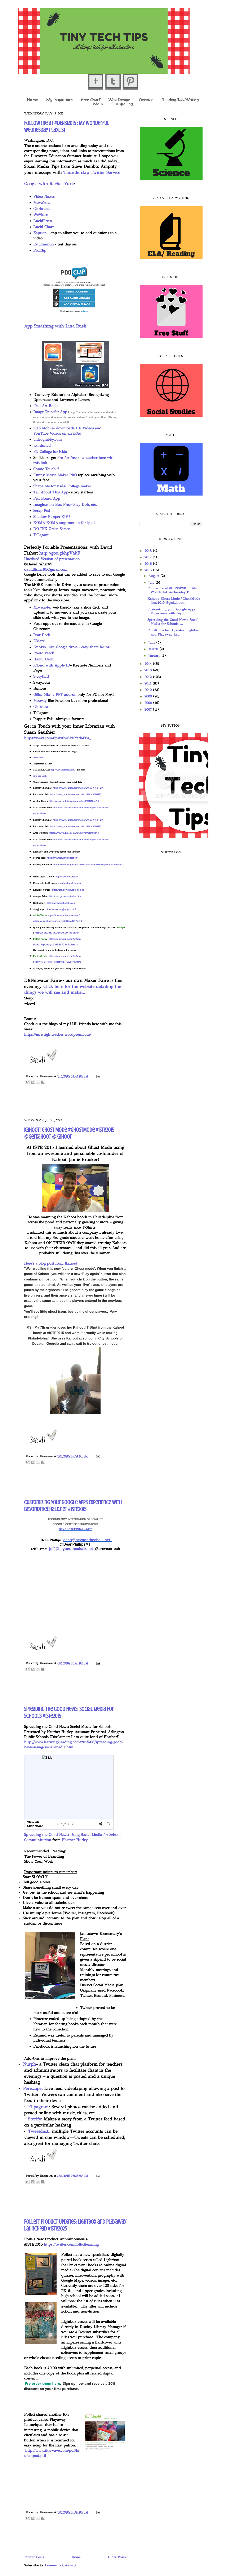 The height and width of the screenshot is (2576, 226). What do you see at coordinates (148, 557) in the screenshot?
I see `2017` at bounding box center [148, 557].